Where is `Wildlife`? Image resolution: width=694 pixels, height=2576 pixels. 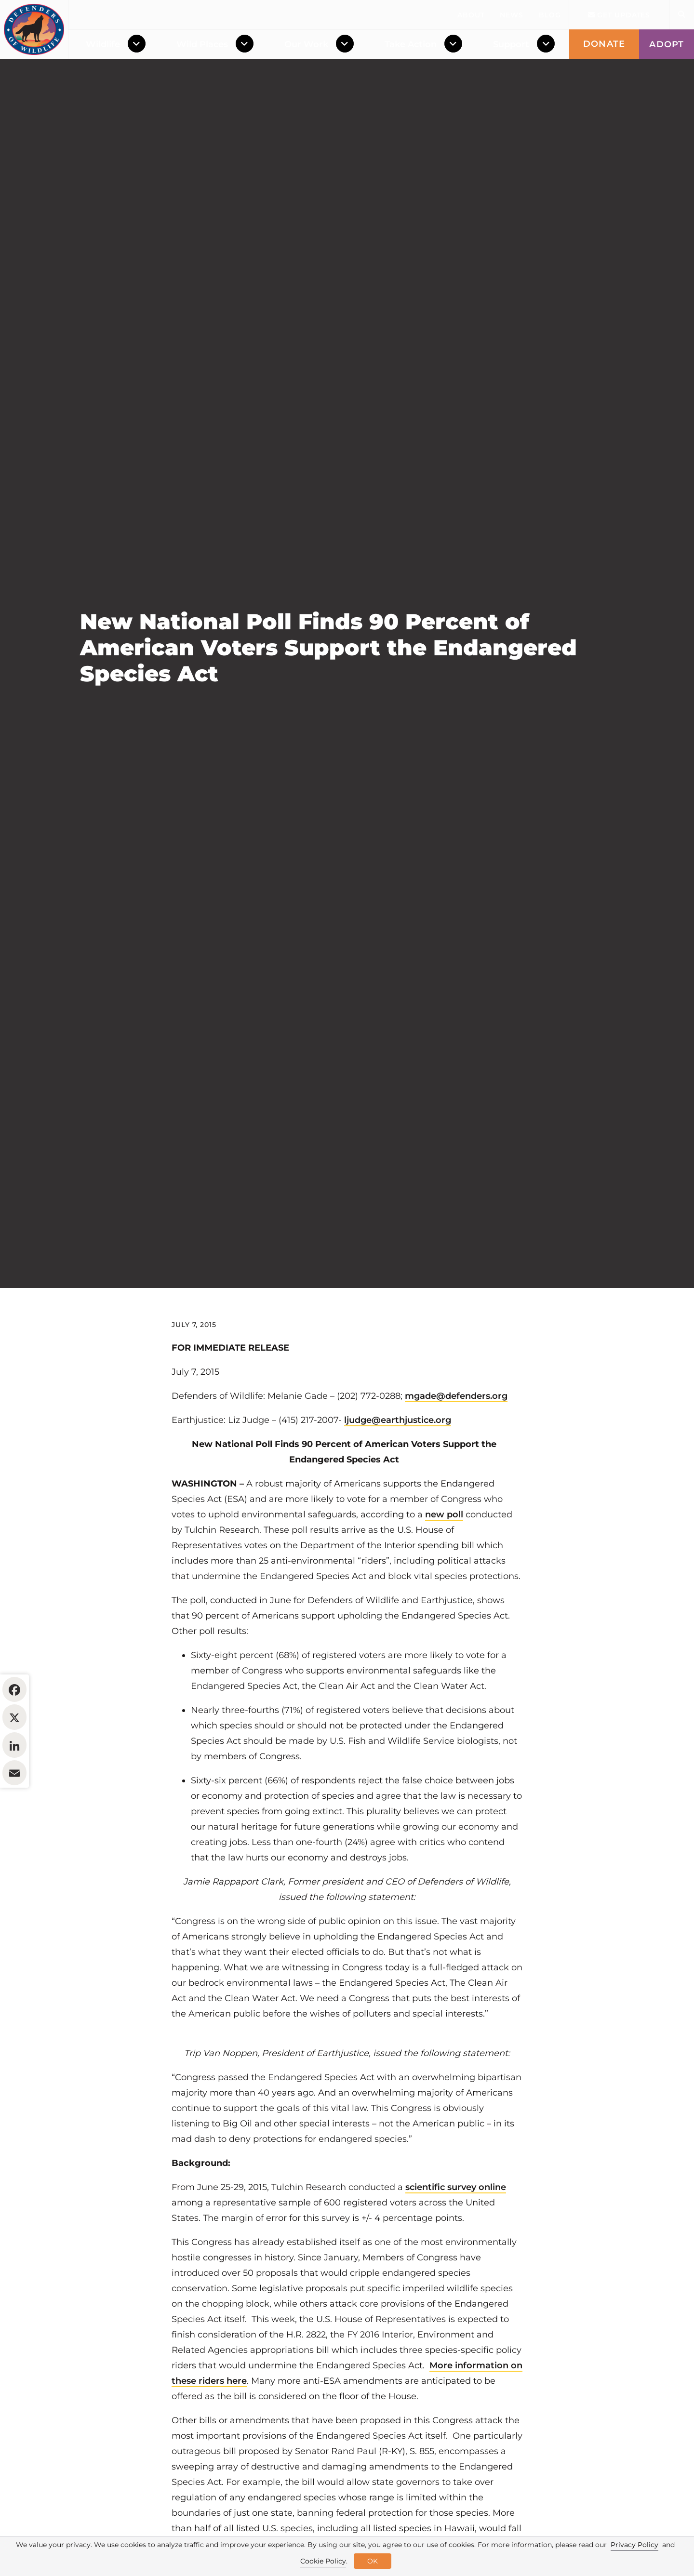
Wildlife is located at coordinates (103, 44).